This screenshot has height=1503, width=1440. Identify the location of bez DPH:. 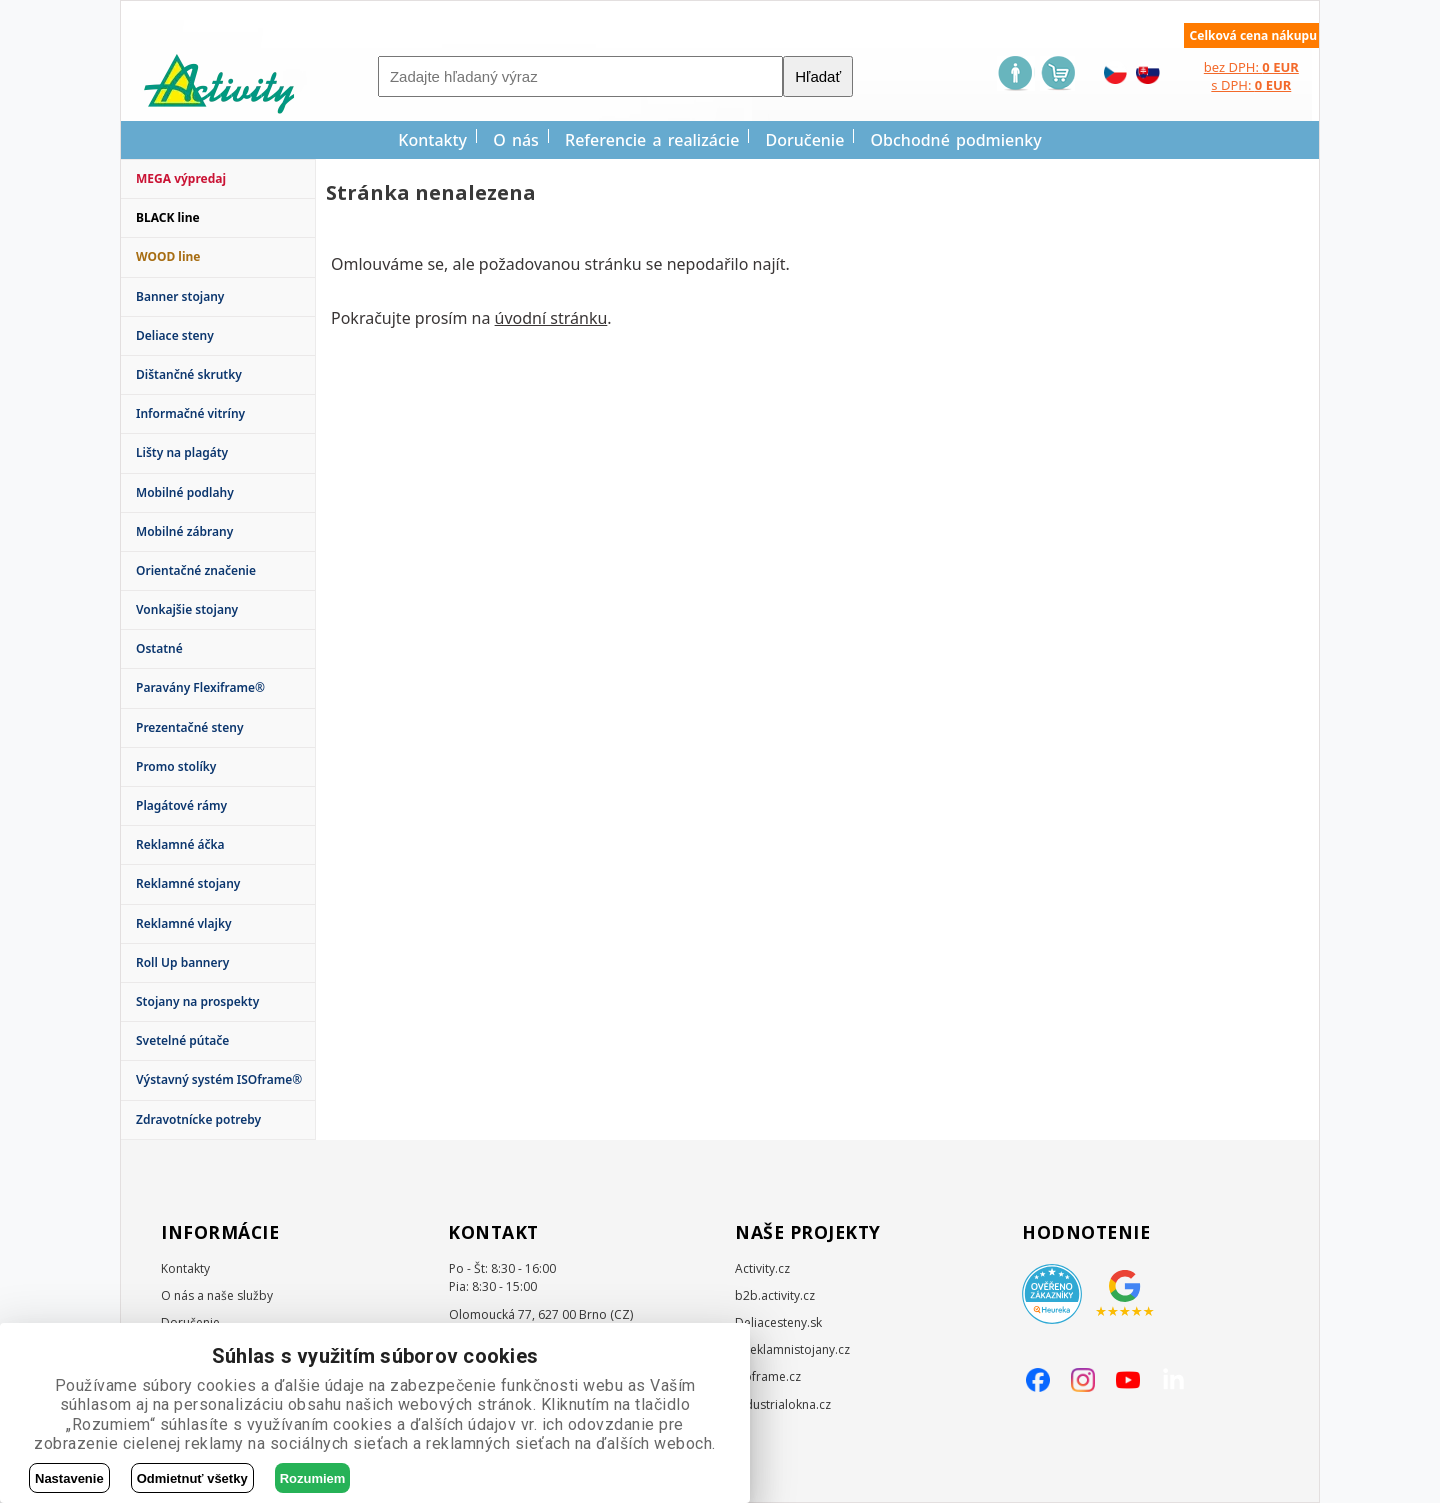
(1251, 67).